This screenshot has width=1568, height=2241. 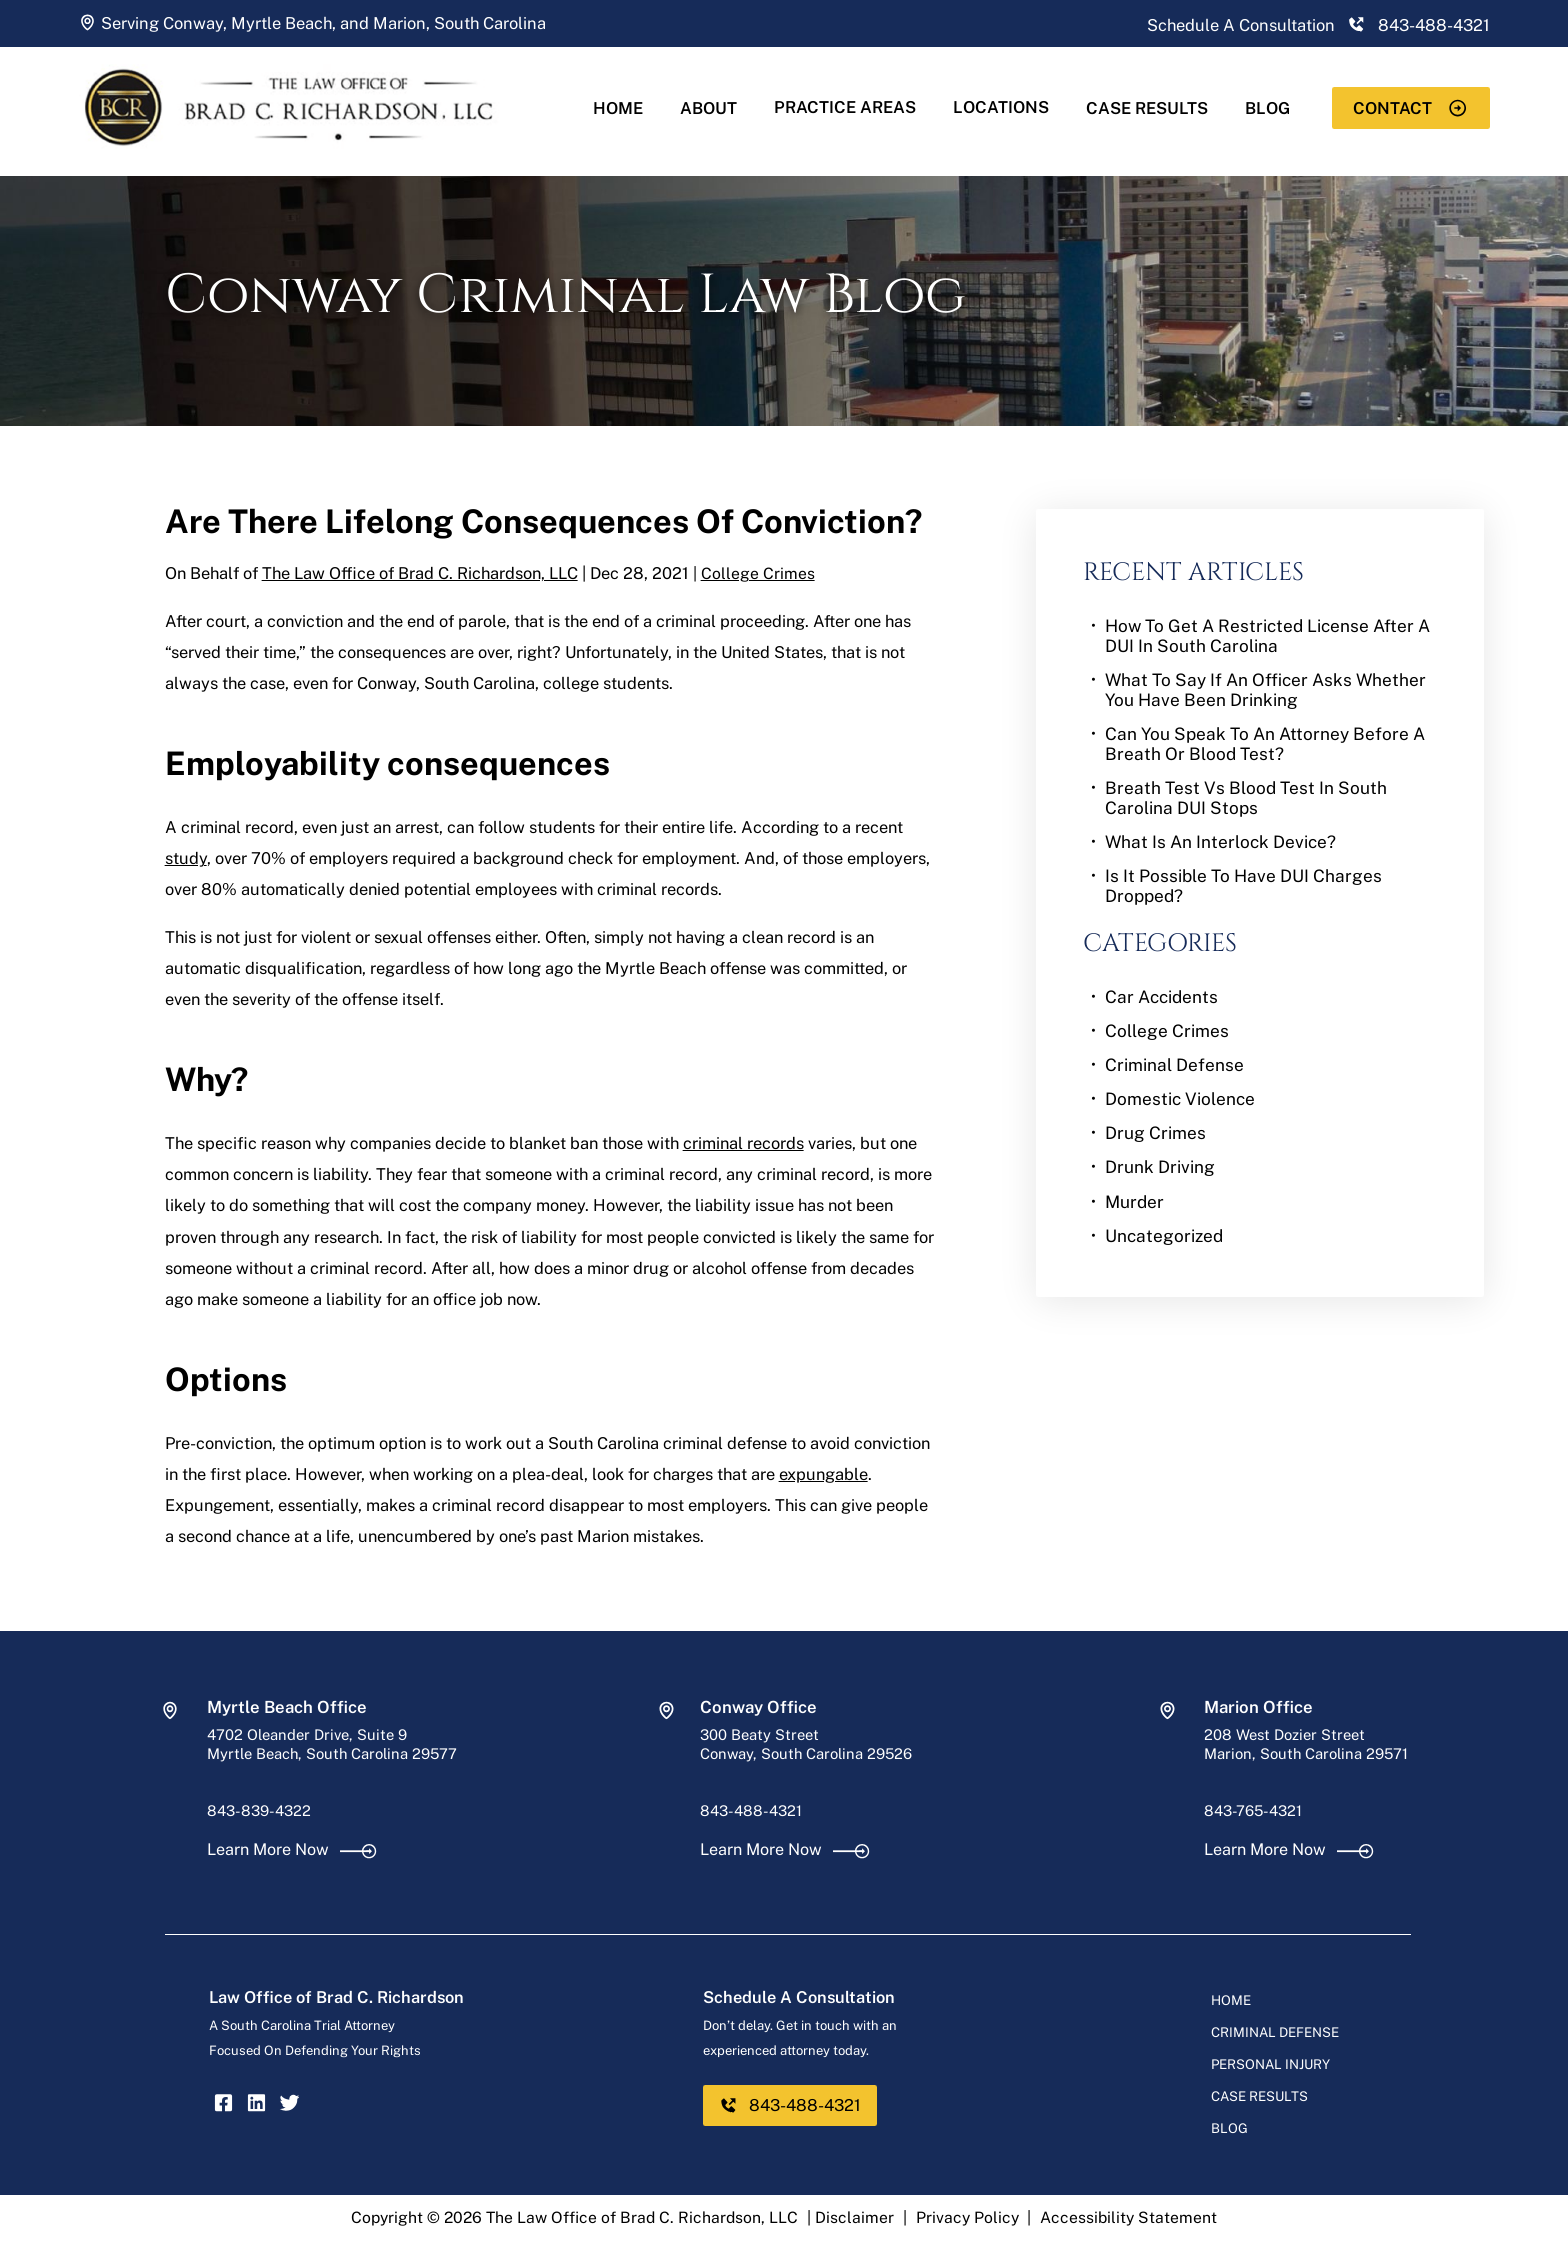 What do you see at coordinates (751, 1810) in the screenshot?
I see `843-488-4321` at bounding box center [751, 1810].